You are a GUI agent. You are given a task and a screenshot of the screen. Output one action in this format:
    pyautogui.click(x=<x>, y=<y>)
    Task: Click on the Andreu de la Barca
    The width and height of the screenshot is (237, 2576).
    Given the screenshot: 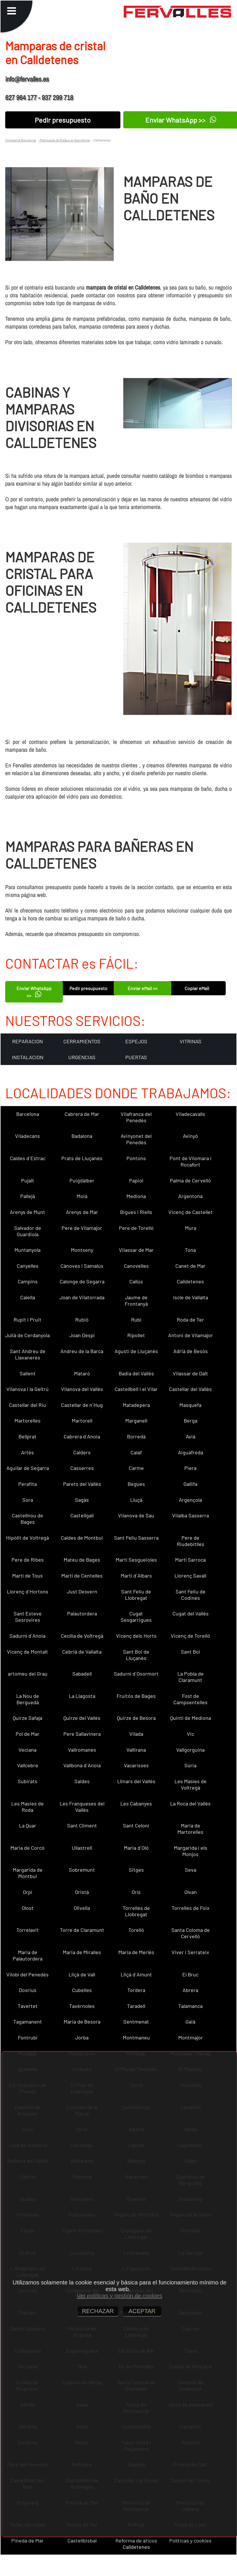 What is the action you would take?
    pyautogui.click(x=81, y=1351)
    